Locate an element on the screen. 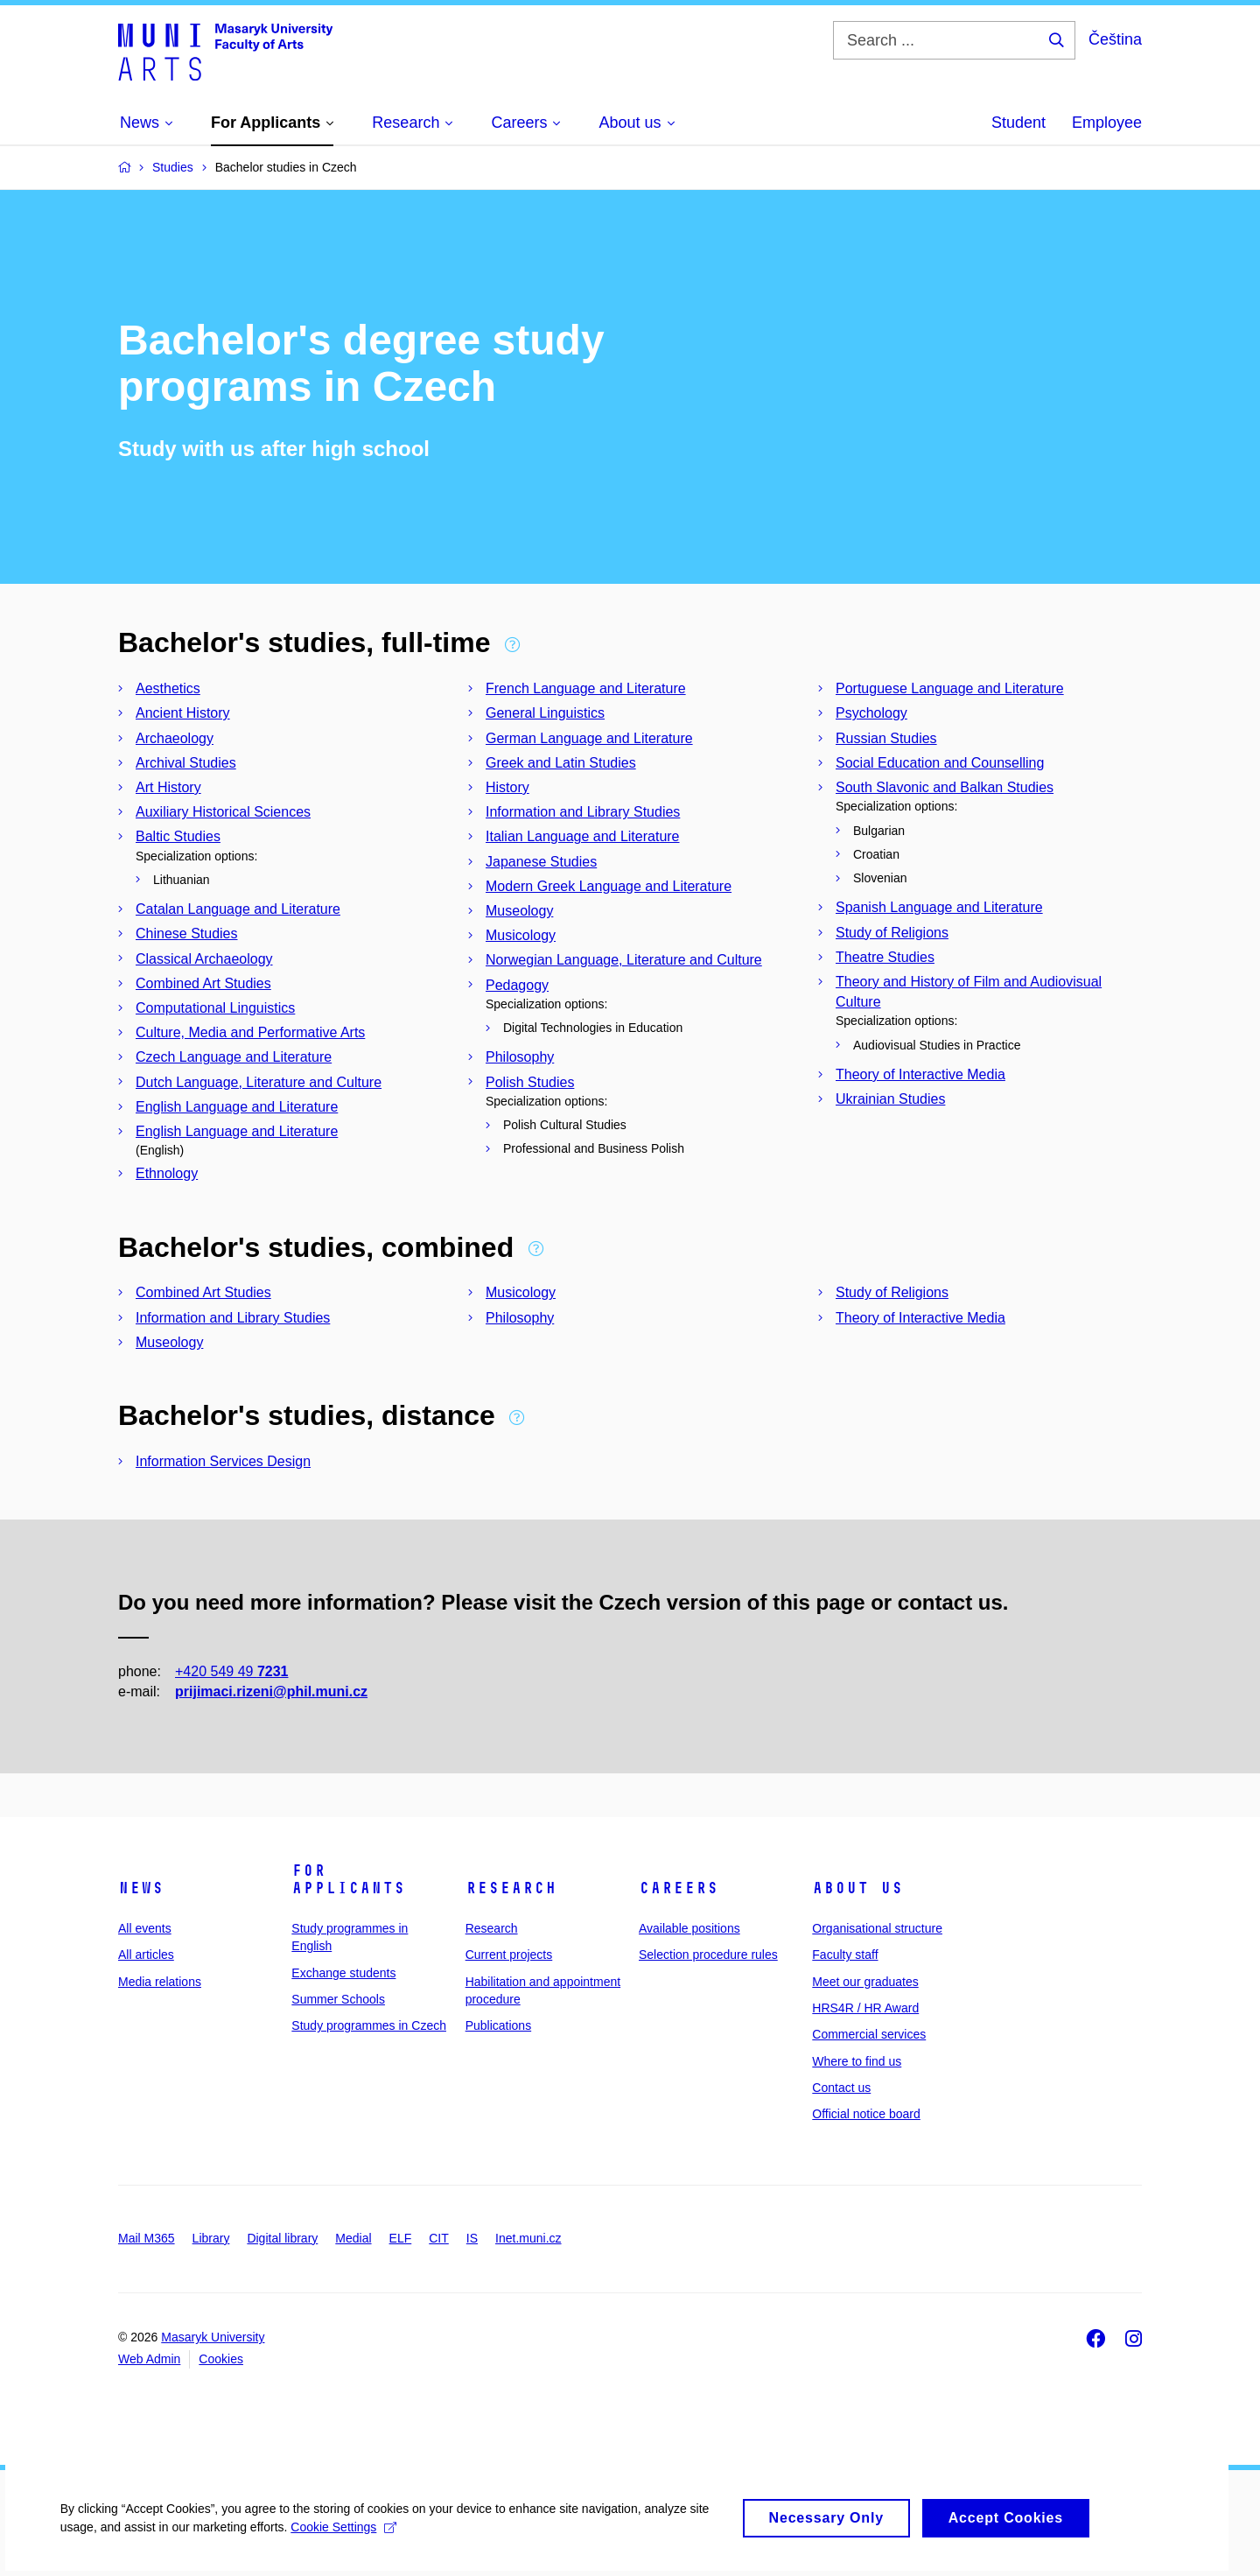 This screenshot has width=1260, height=2576. Careers is located at coordinates (678, 1888).